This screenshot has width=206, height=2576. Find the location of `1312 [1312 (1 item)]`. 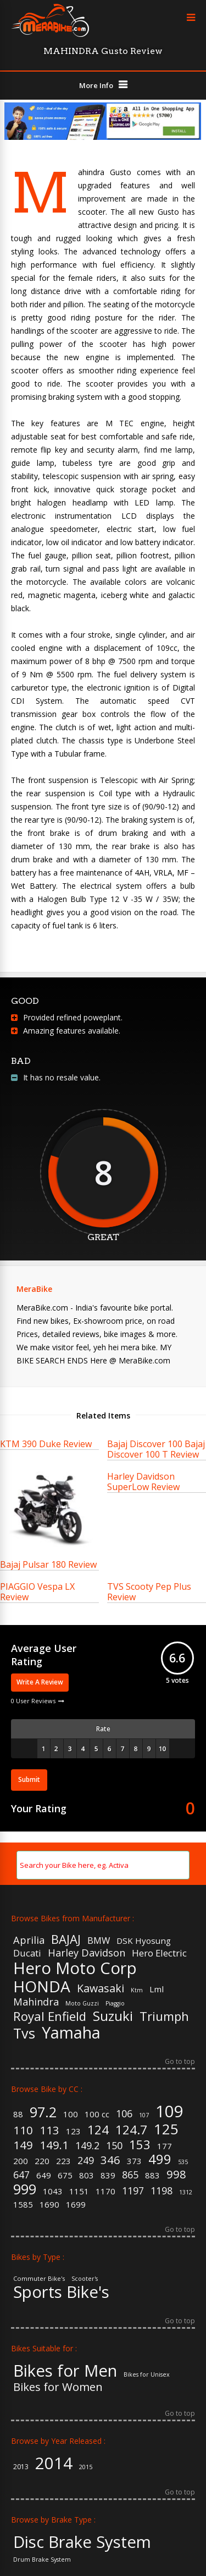

1312 [1312 (1 item)] is located at coordinates (185, 2192).